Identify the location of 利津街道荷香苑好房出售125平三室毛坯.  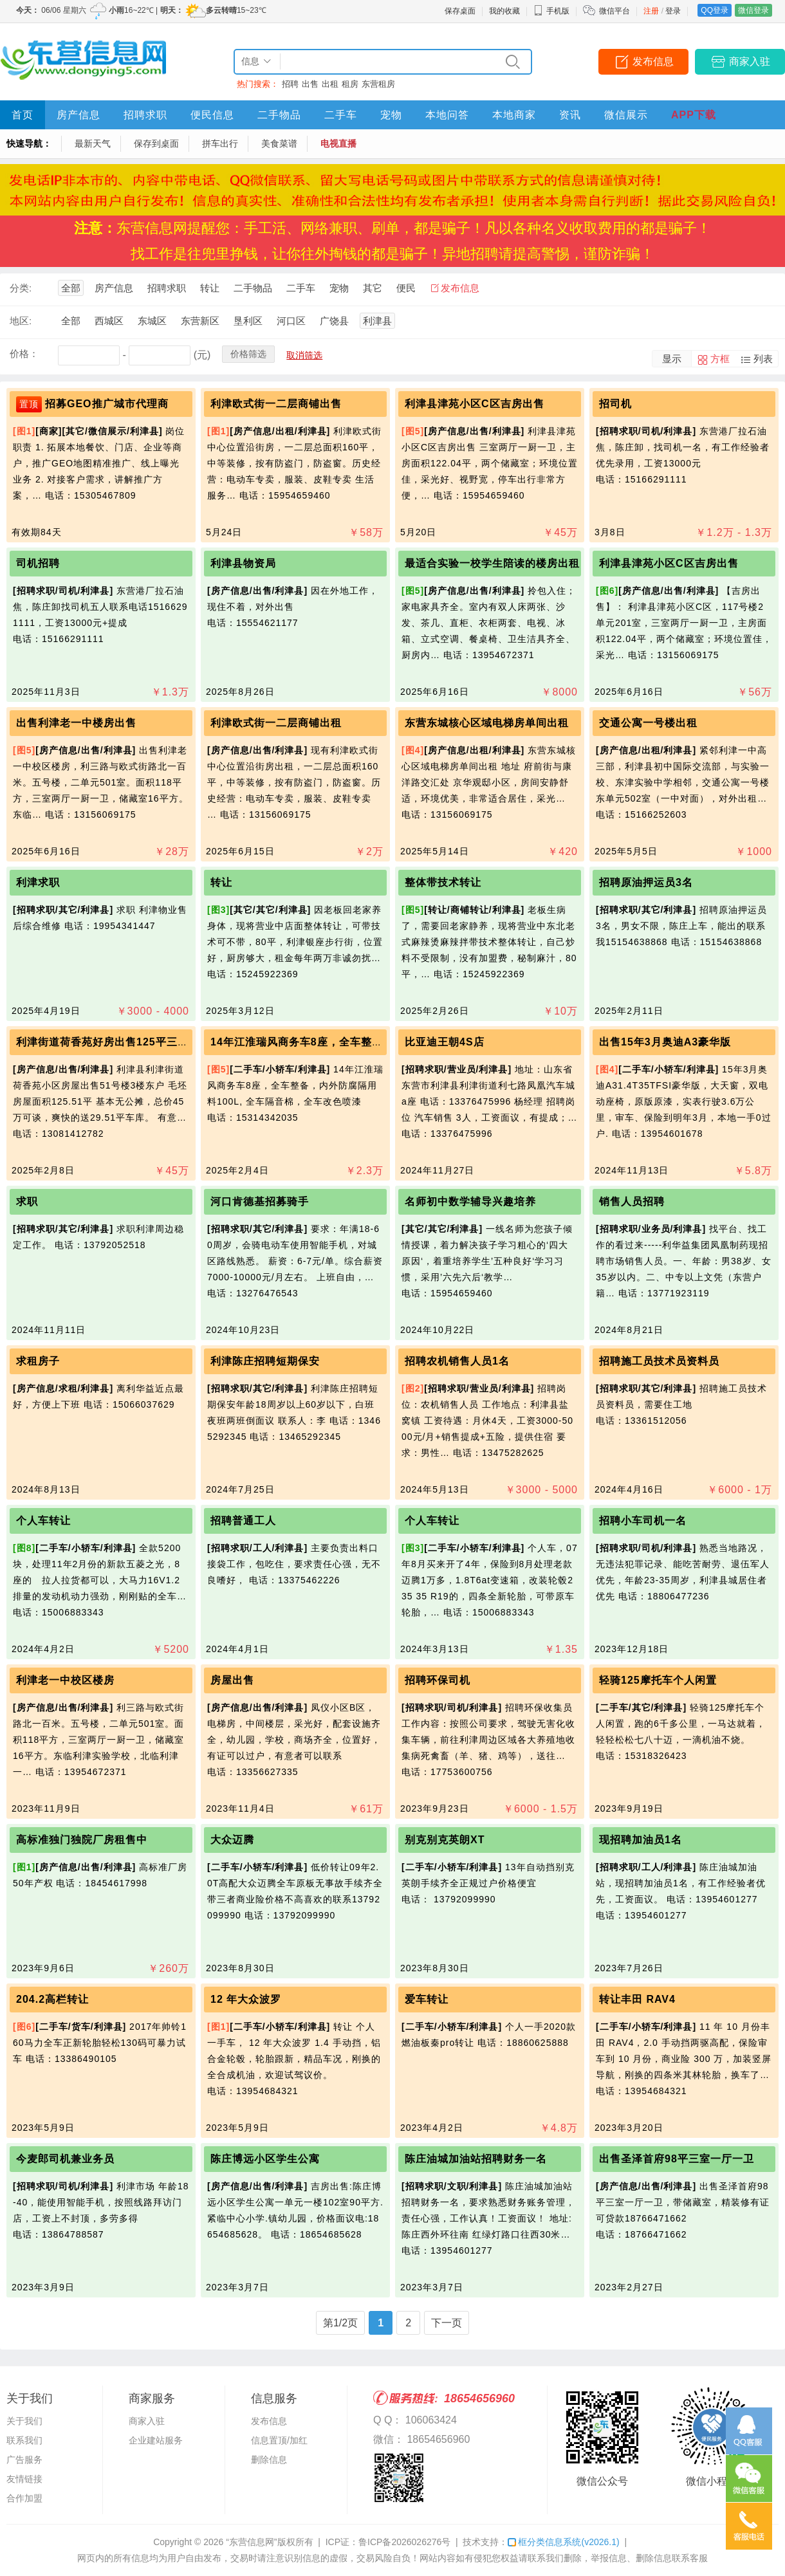
(113, 1041).